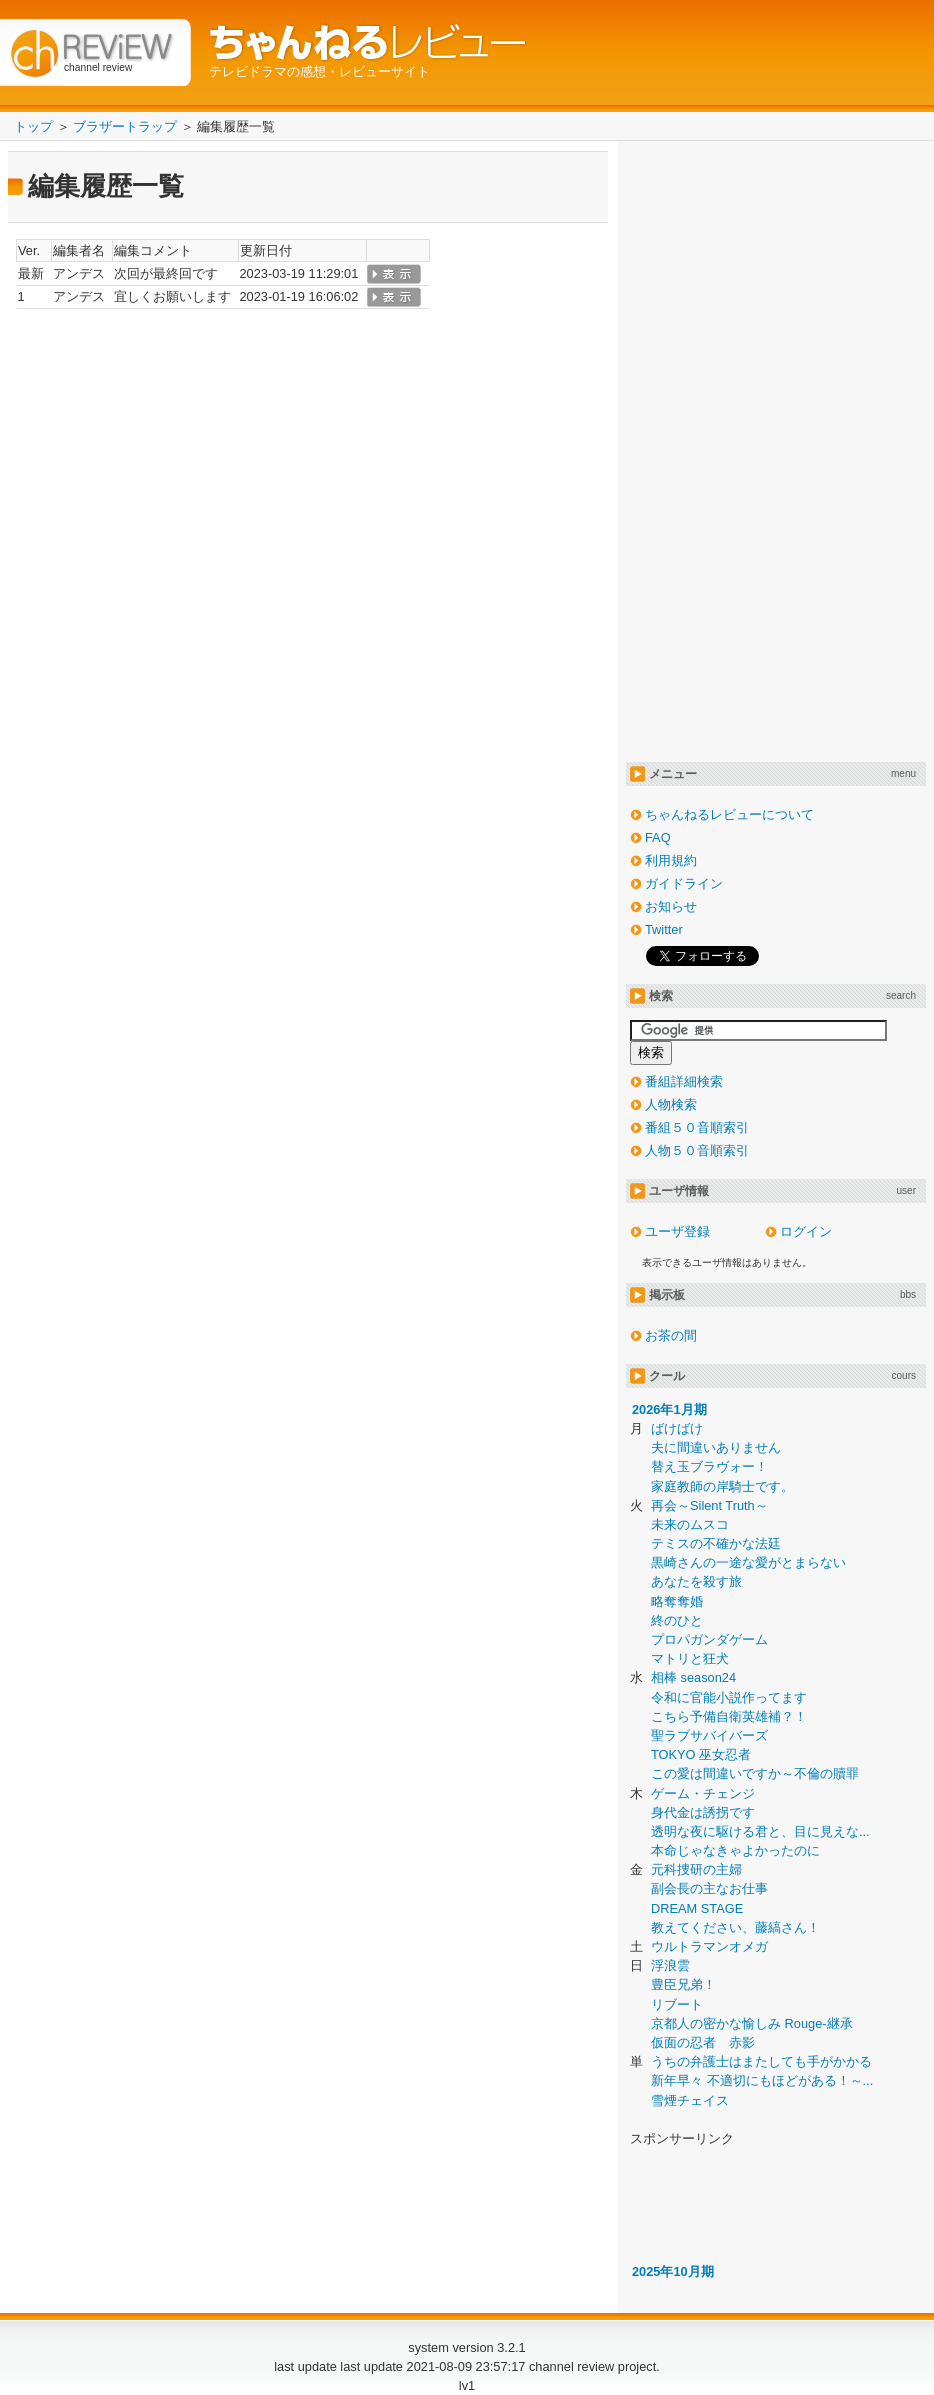  I want to click on ユーザ登録, so click(677, 1231).